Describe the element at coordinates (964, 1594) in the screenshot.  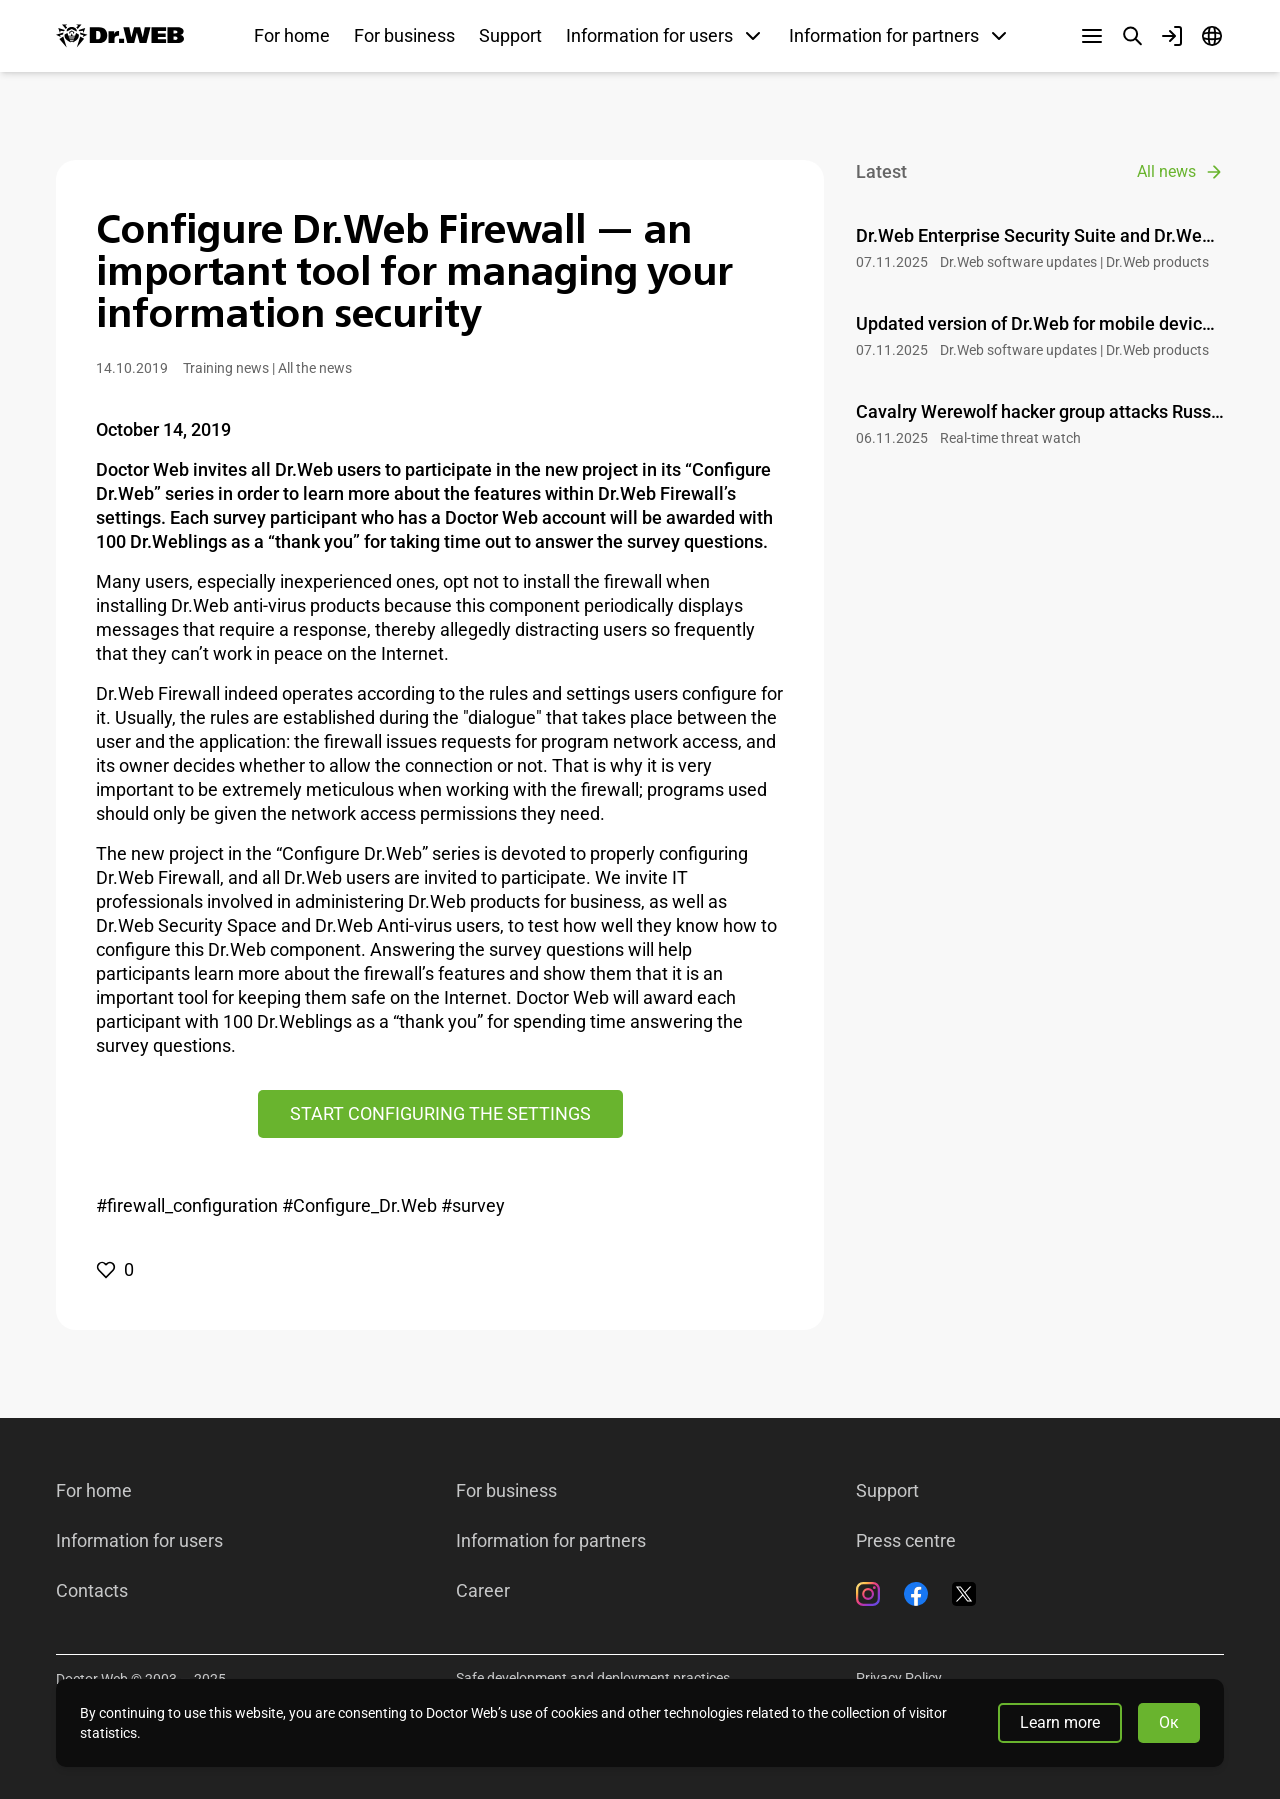
I see `[Twitter]` at that location.